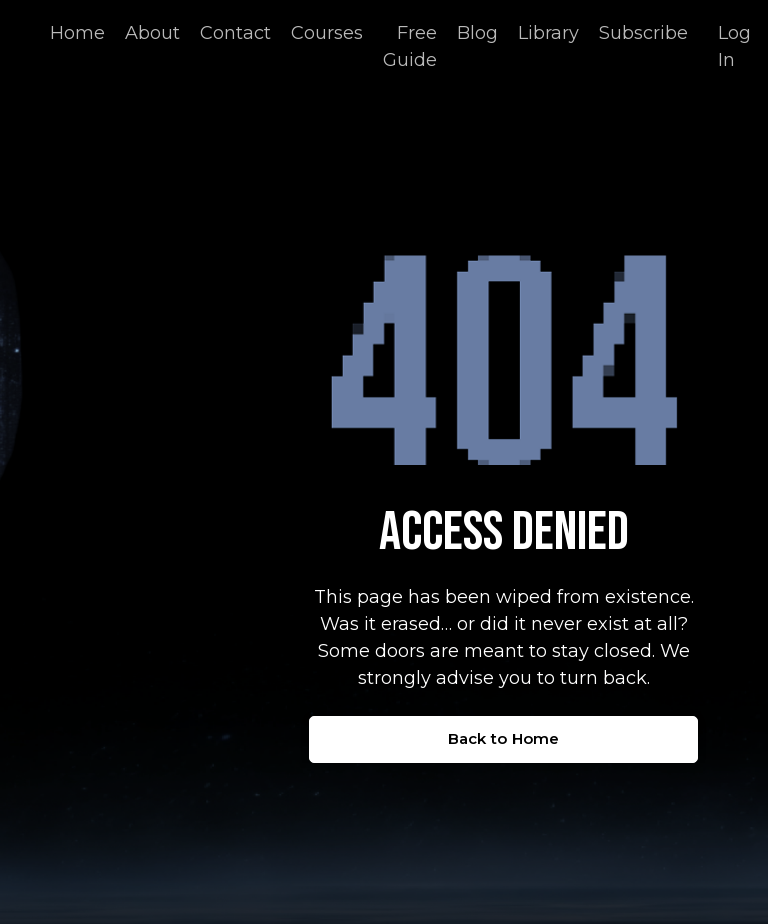 This screenshot has width=768, height=924. Describe the element at coordinates (327, 33) in the screenshot. I see `Courses` at that location.